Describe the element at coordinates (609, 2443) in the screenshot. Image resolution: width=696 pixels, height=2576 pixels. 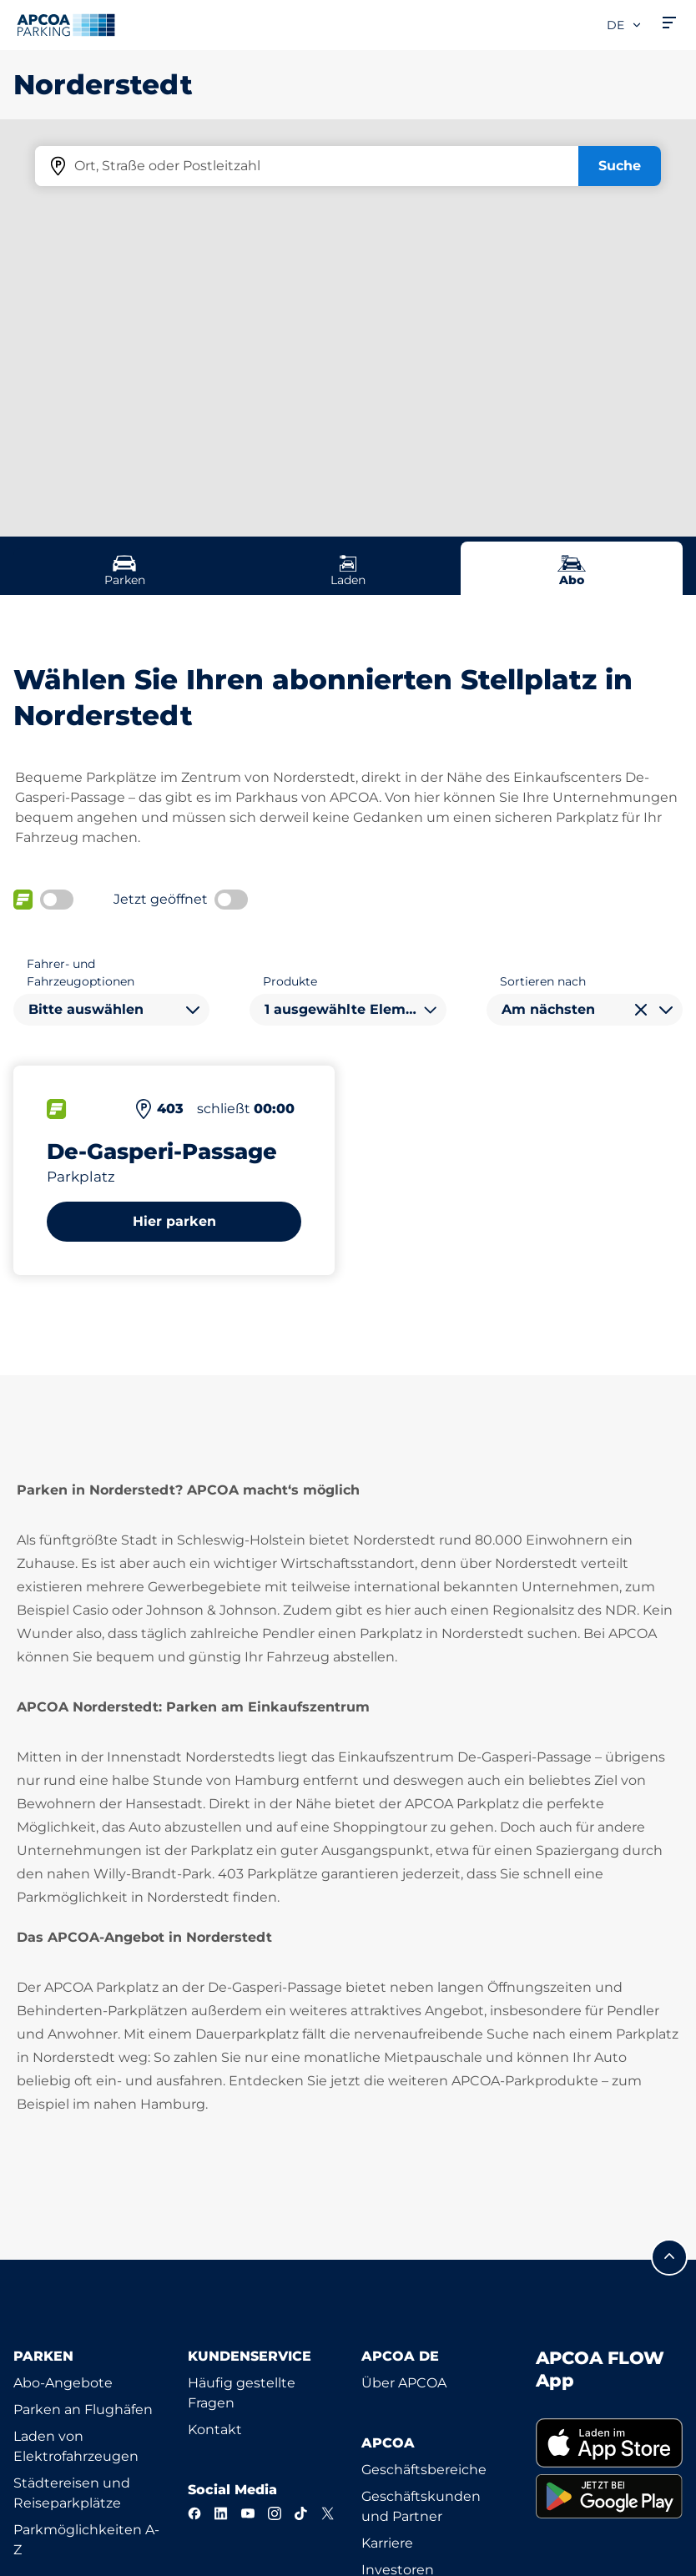
I see `[link]` at that location.